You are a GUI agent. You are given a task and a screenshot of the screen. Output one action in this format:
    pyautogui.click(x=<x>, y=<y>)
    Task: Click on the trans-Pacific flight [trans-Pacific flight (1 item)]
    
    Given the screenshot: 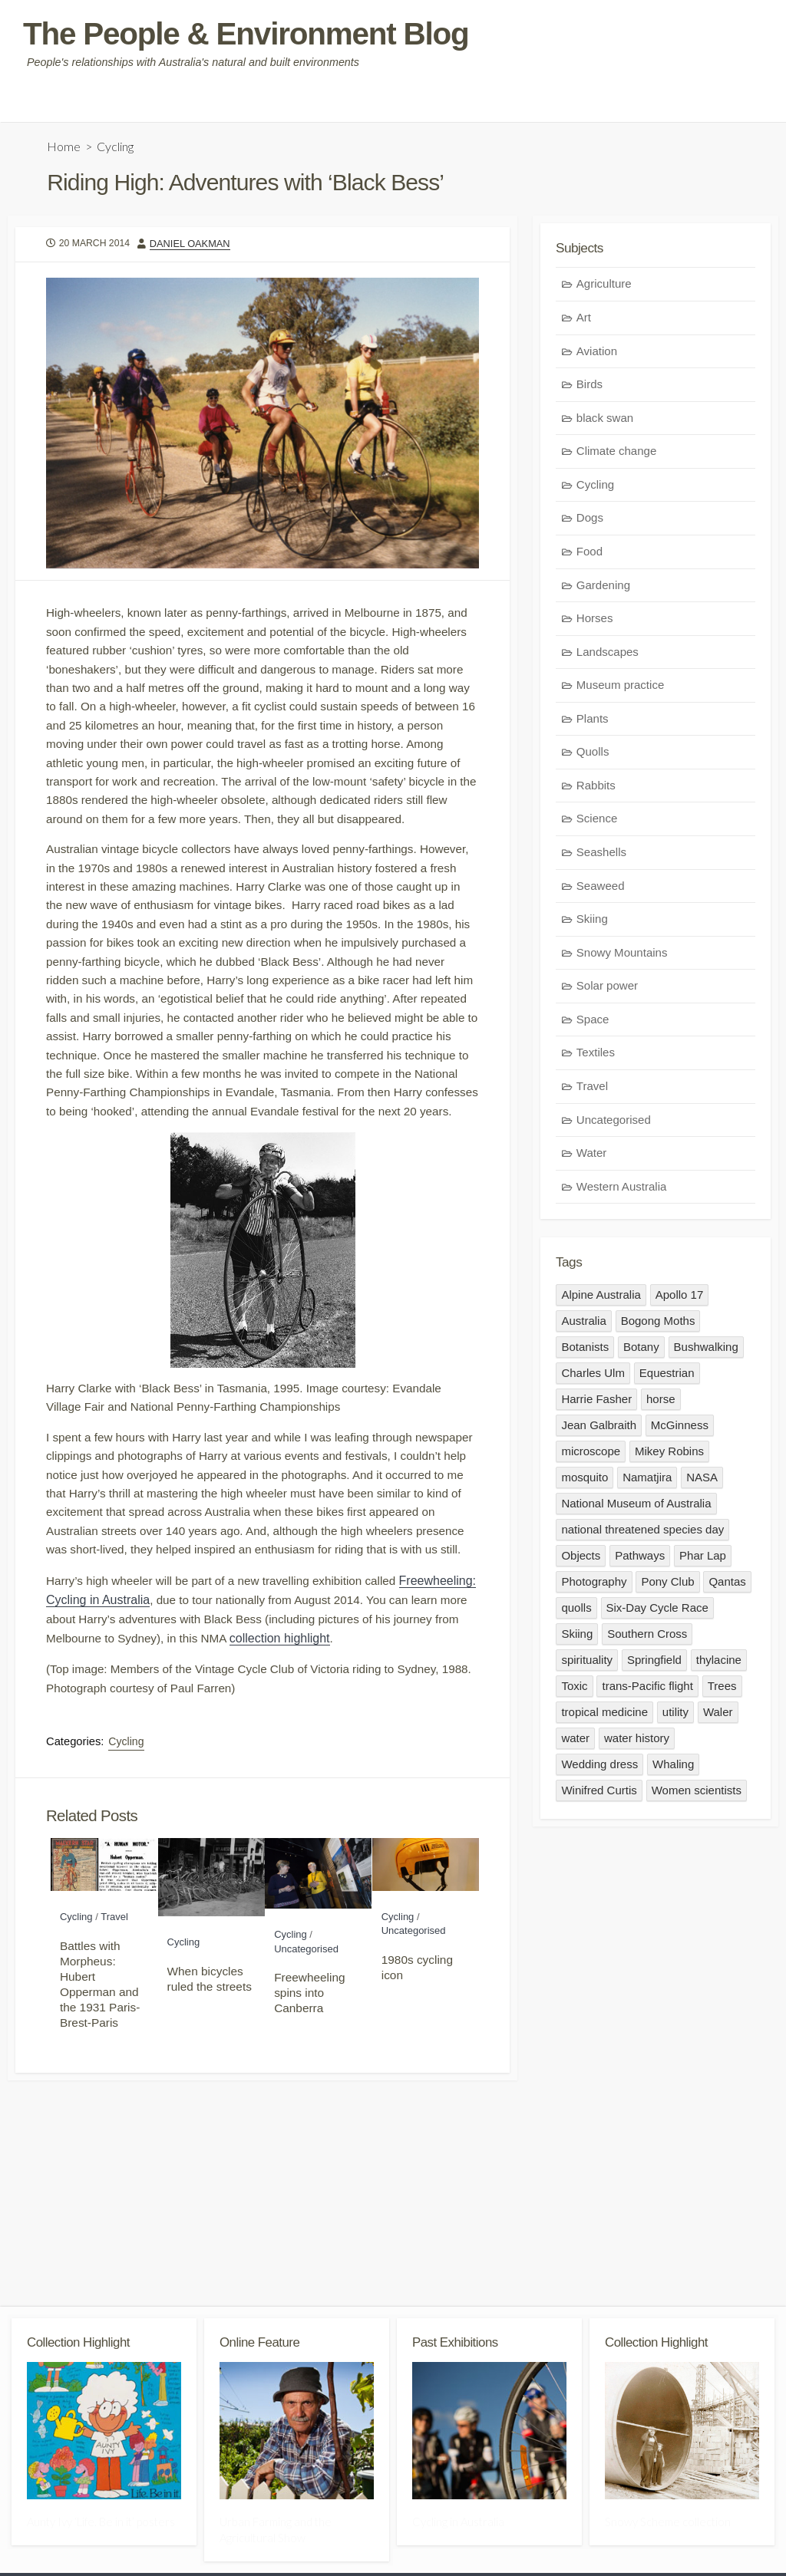 What is the action you would take?
    pyautogui.click(x=648, y=1691)
    